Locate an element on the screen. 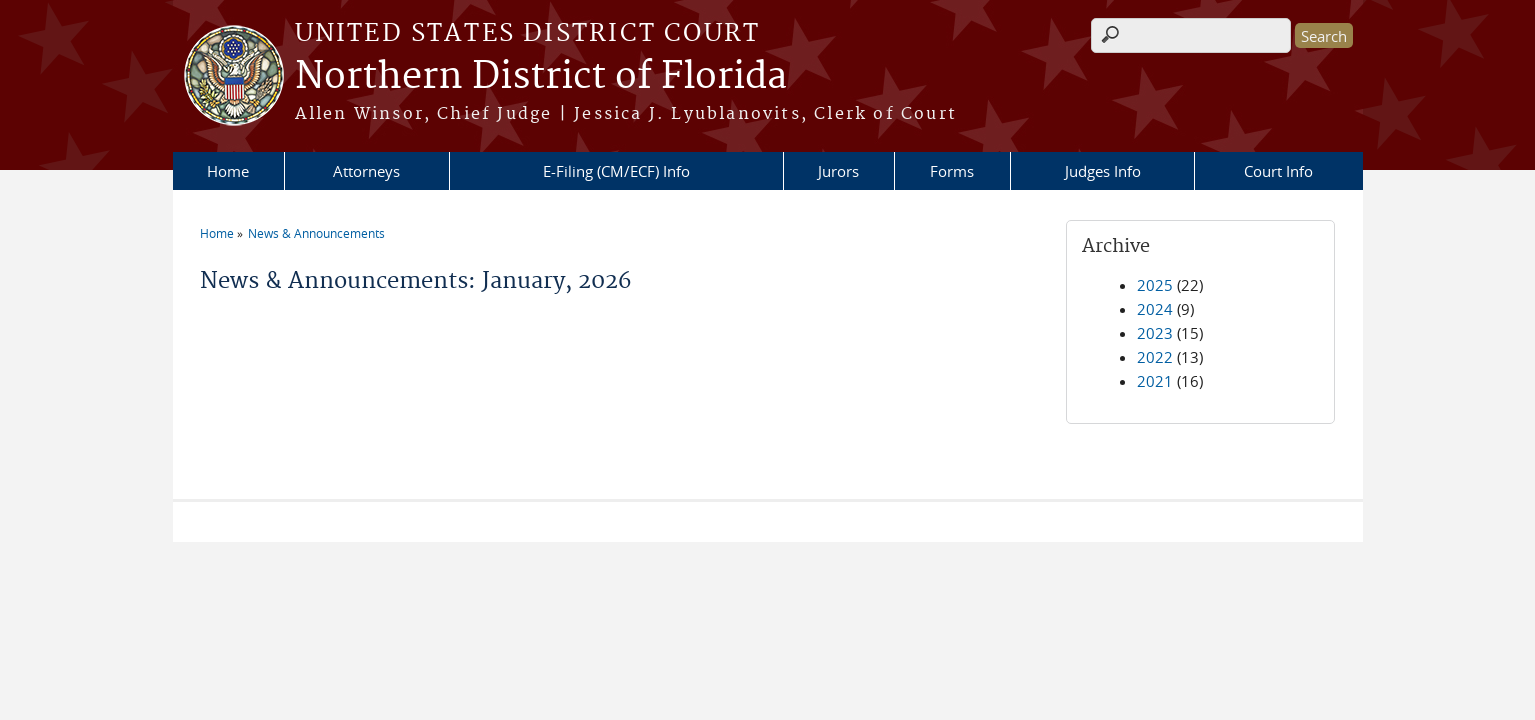 This screenshot has width=1535, height=720. 2024 is located at coordinates (1155, 309).